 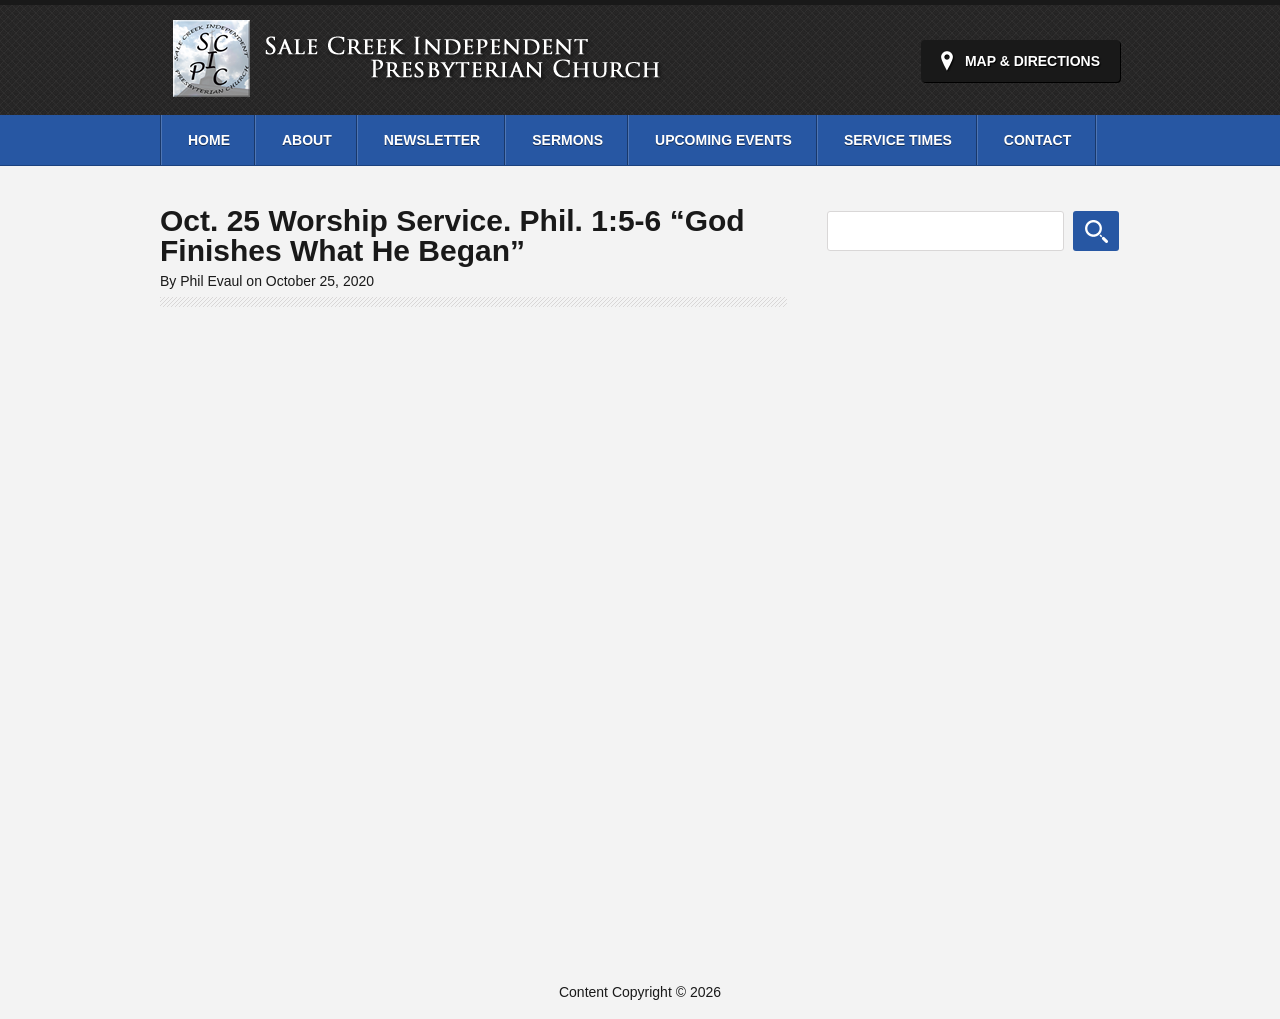 I want to click on About, so click(x=307, y=140).